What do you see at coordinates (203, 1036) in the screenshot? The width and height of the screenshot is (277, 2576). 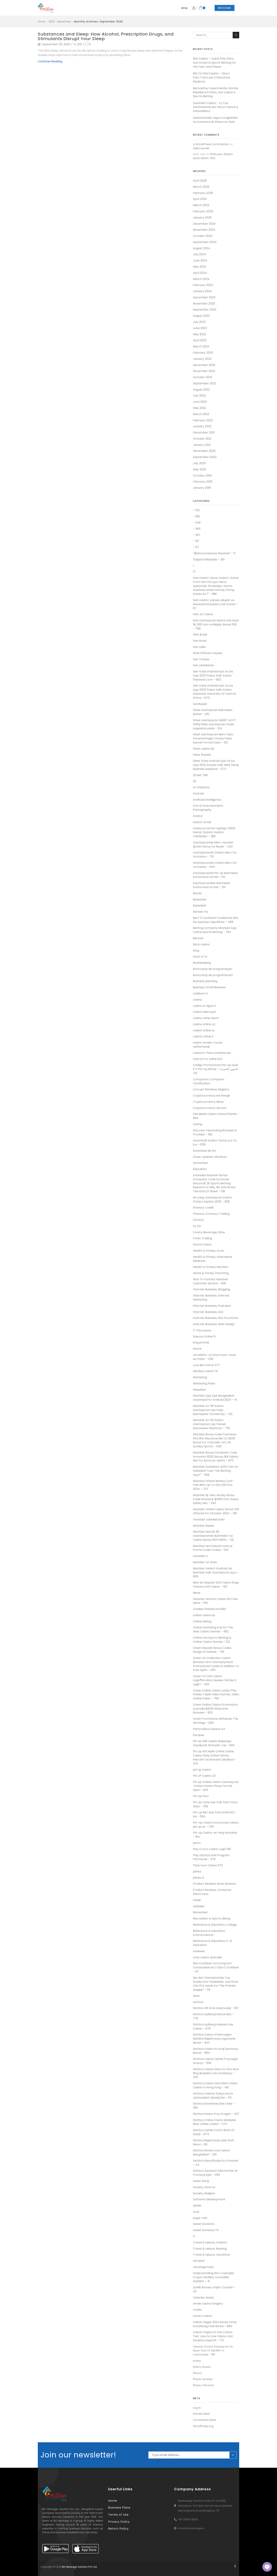 I see `casinò online it` at bounding box center [203, 1036].